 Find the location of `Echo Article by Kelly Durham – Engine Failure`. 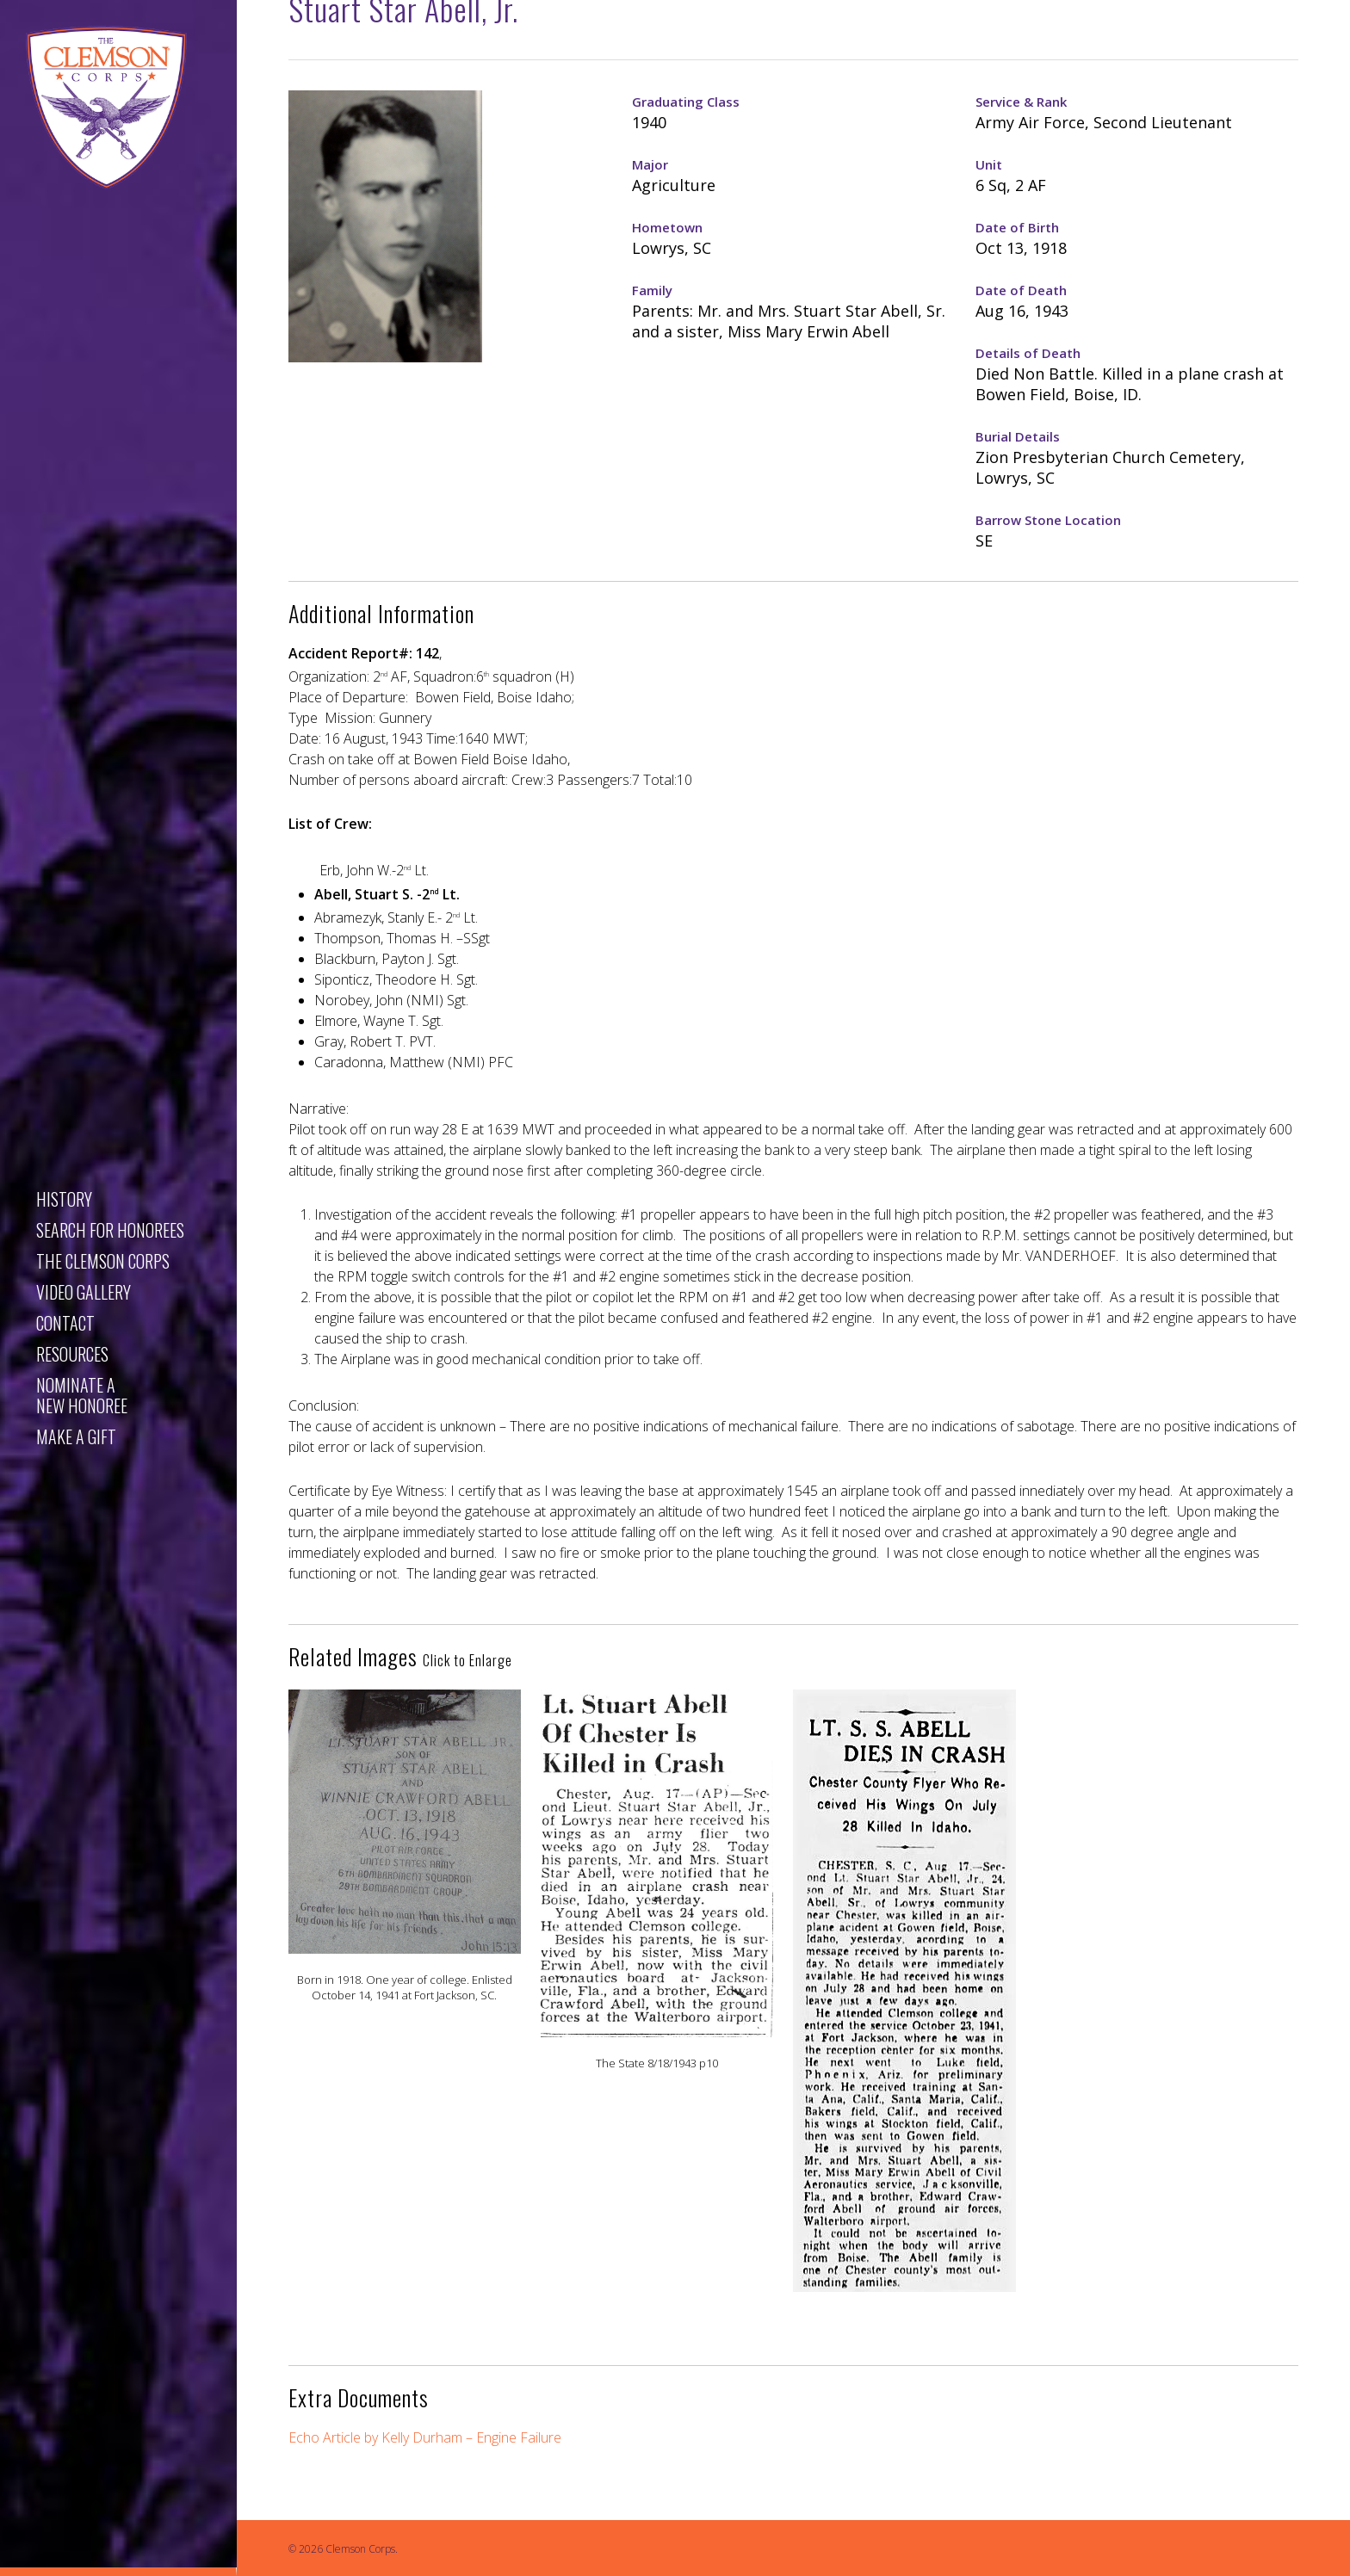

Echo Article by Kelly Durham – Engine Failure is located at coordinates (424, 2437).